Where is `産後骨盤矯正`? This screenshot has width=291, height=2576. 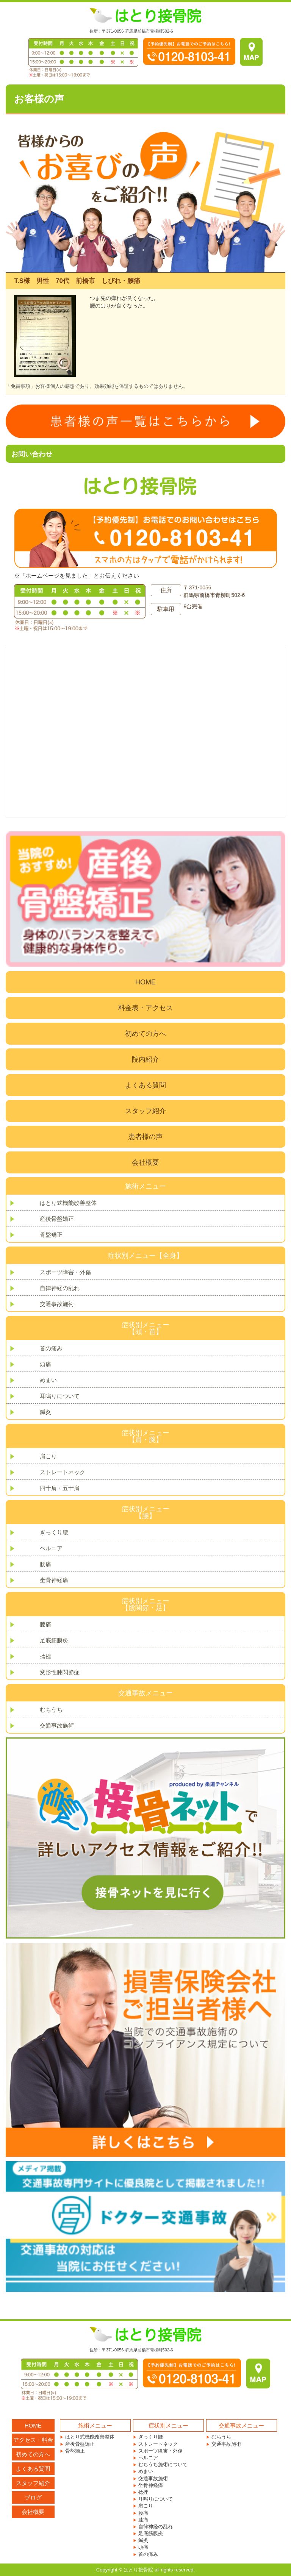 産後骨盤矯正 is located at coordinates (57, 1218).